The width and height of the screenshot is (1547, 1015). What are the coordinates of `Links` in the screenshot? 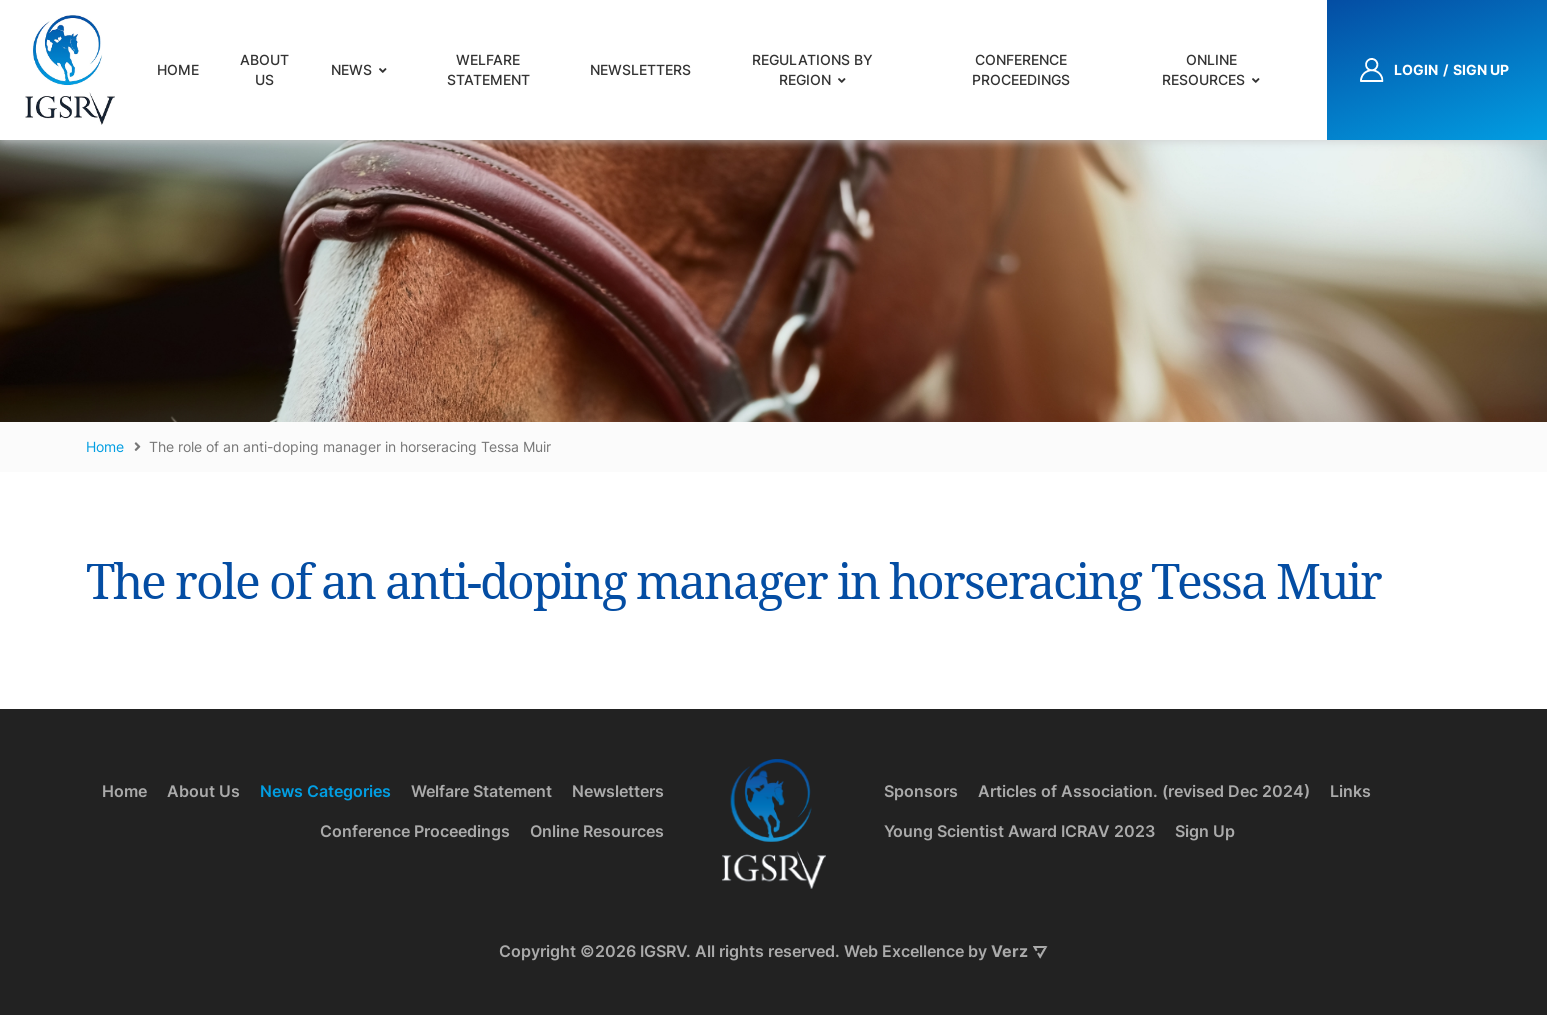 It's located at (1350, 791).